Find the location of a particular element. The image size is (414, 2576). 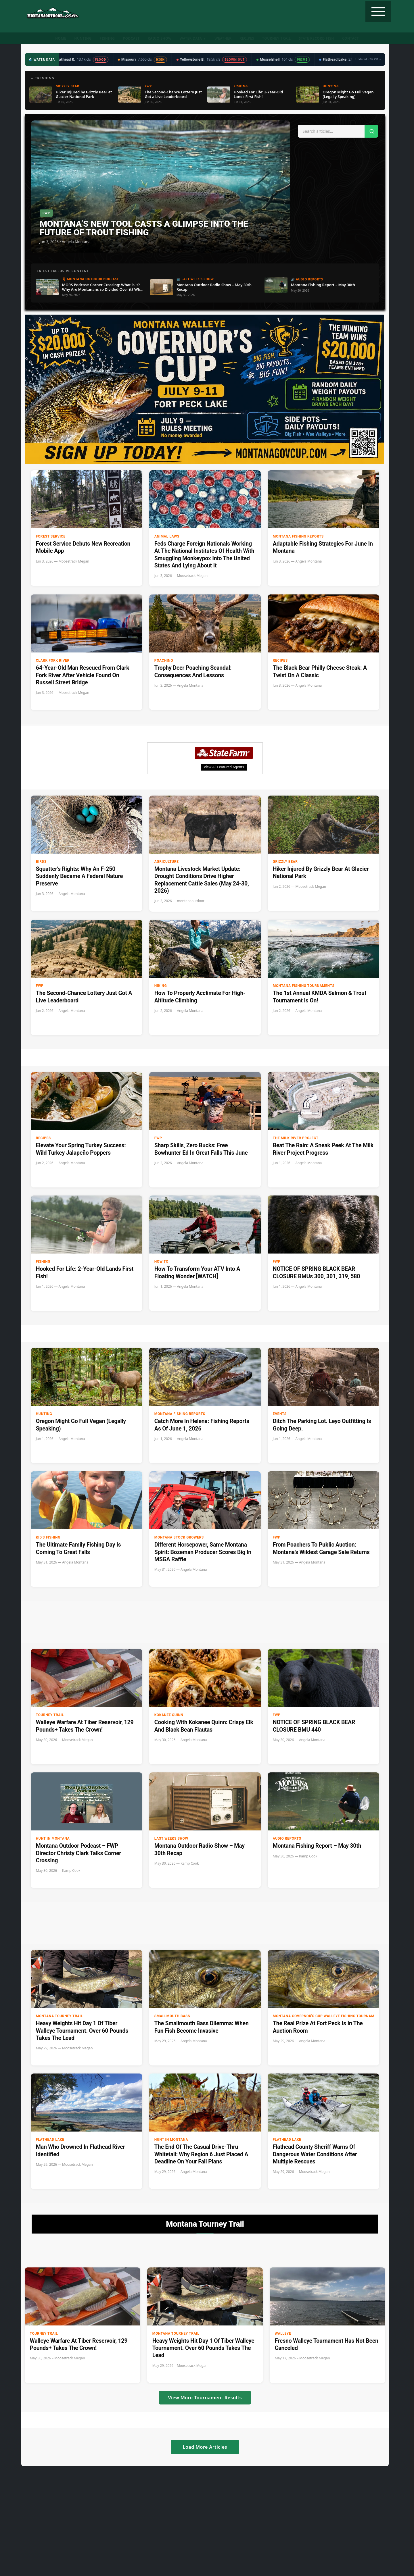

Montana Fishing Reports is located at coordinates (298, 536).